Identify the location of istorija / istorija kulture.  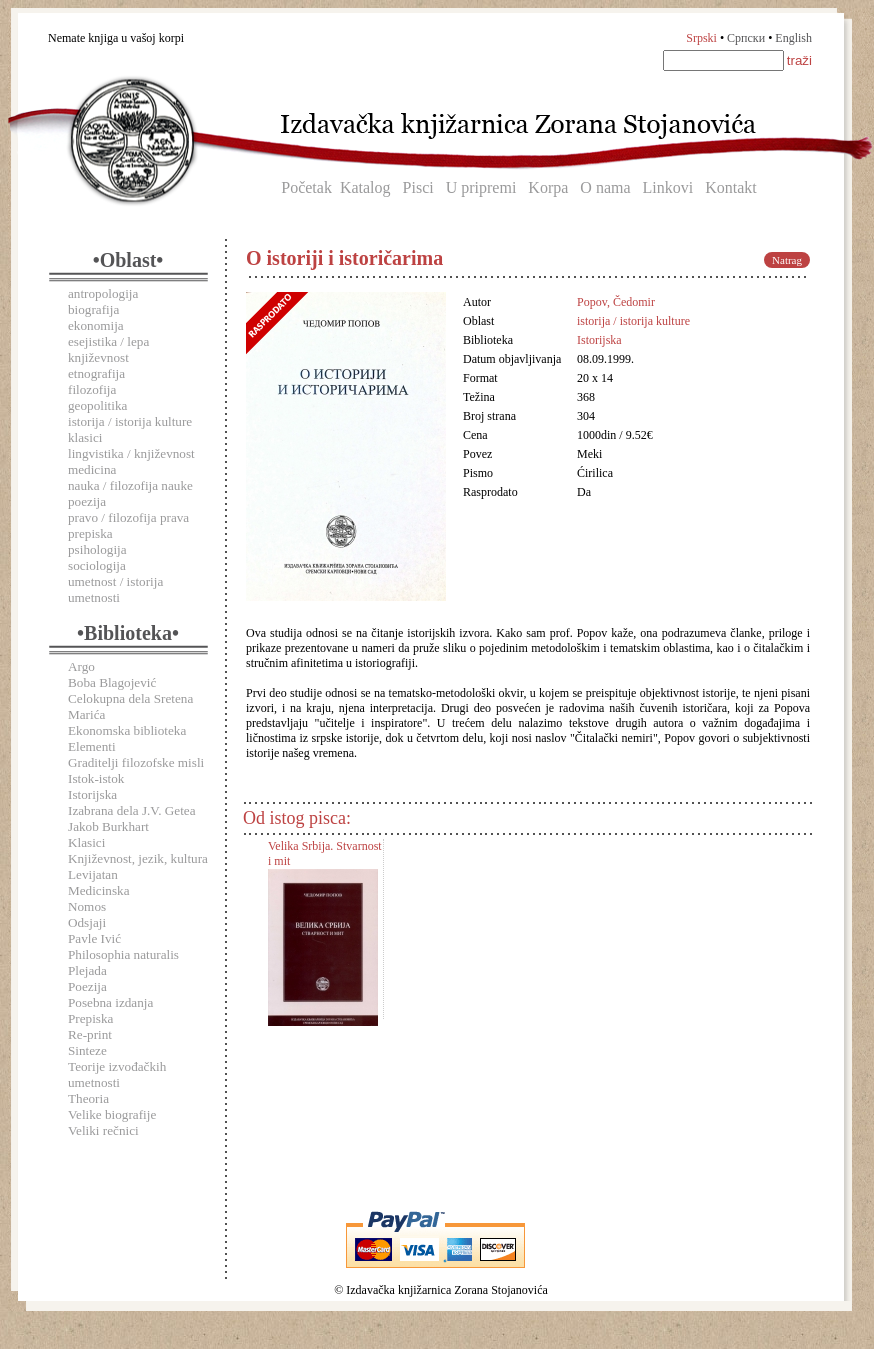
(130, 421).